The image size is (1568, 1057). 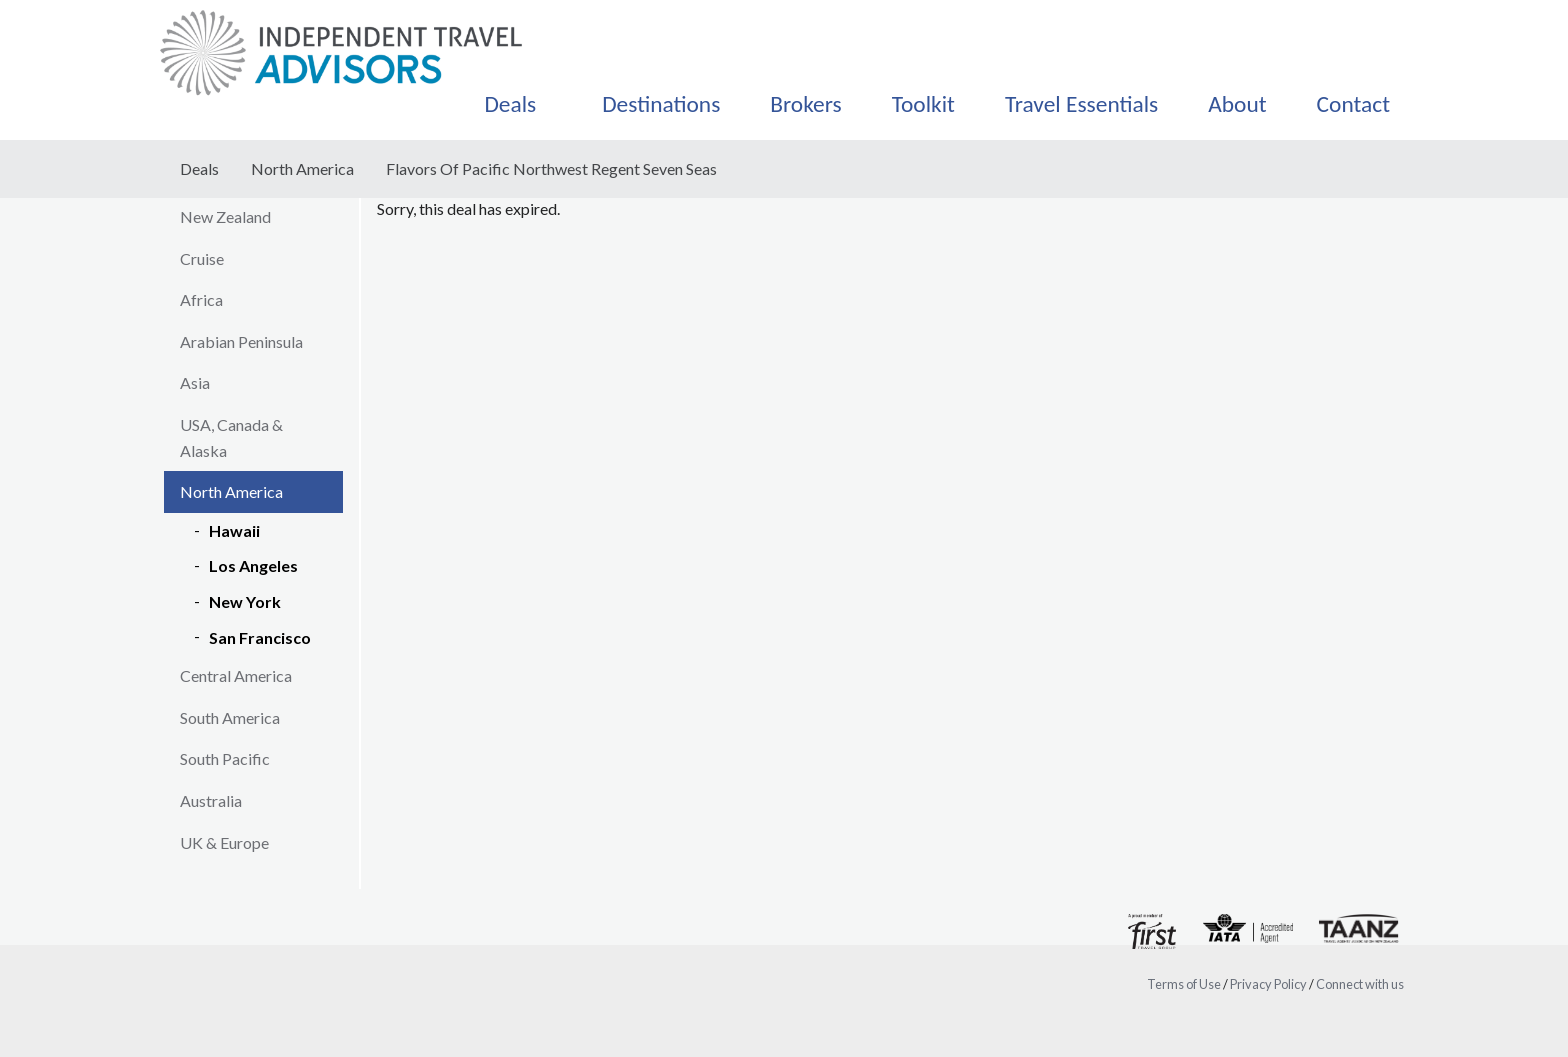 What do you see at coordinates (253, 565) in the screenshot?
I see `Los Angeles` at bounding box center [253, 565].